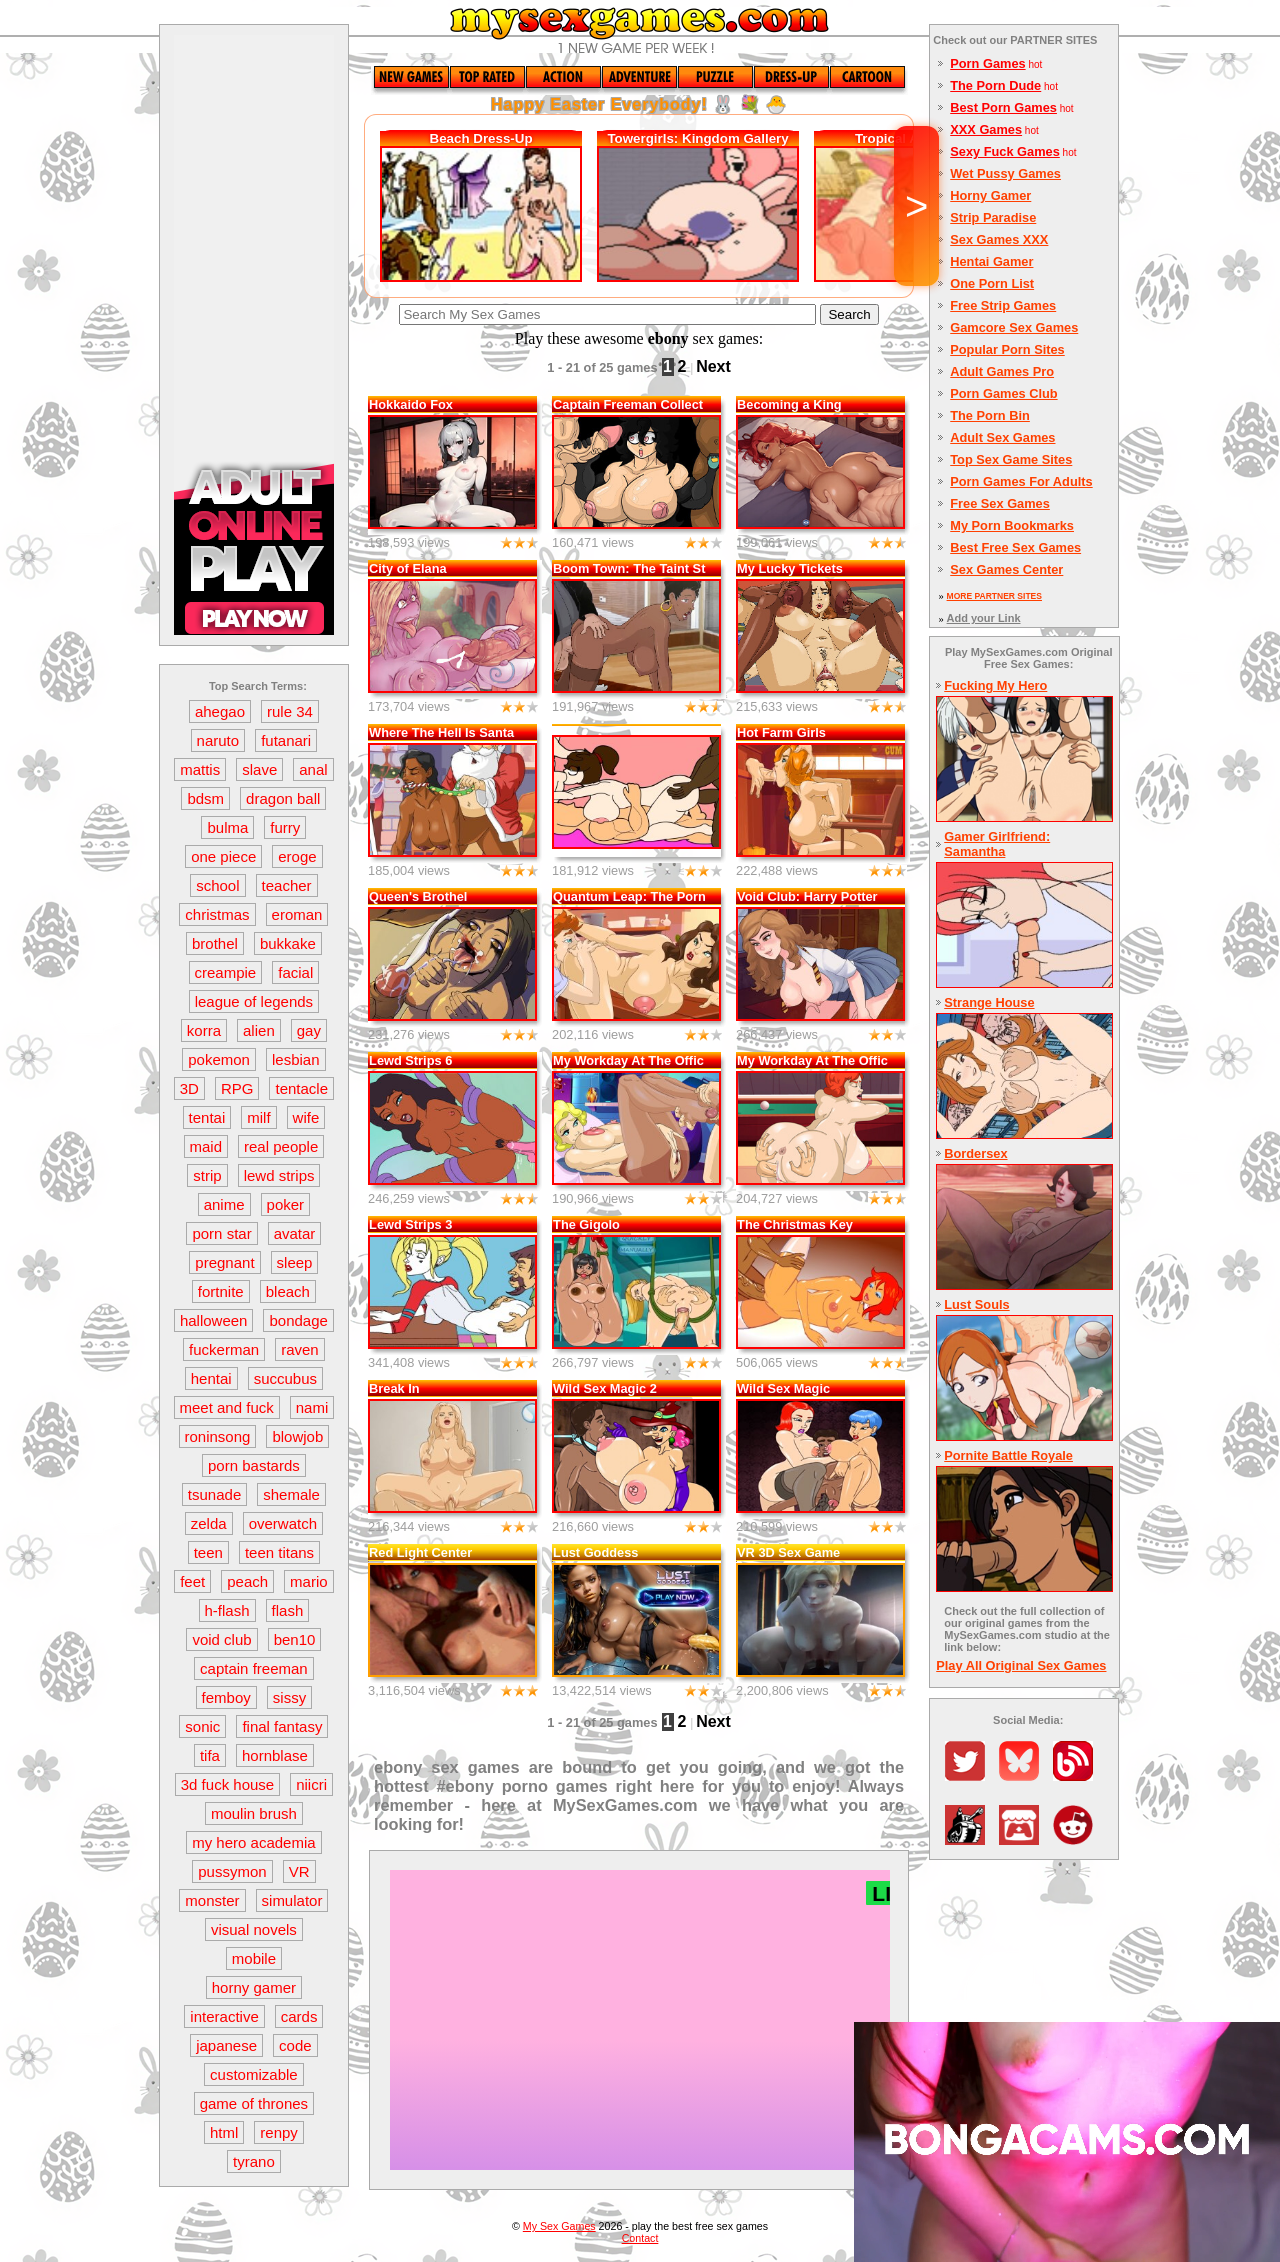  Describe the element at coordinates (994, 596) in the screenshot. I see `MORE PARTNER SITES` at that location.